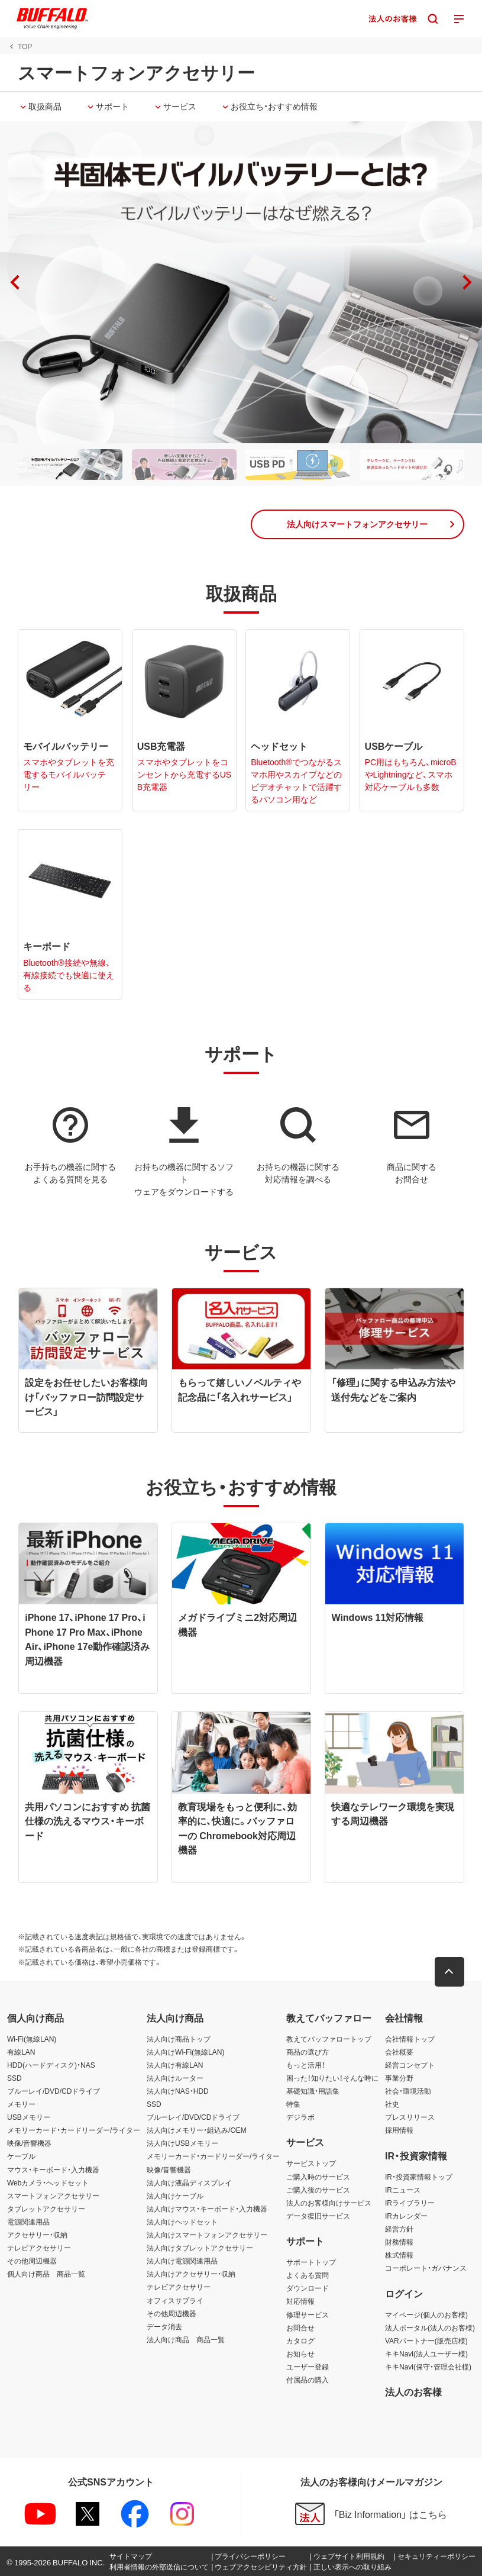  What do you see at coordinates (426, 2353) in the screenshot?
I see `キキNavi(法人ユーザー様)` at bounding box center [426, 2353].